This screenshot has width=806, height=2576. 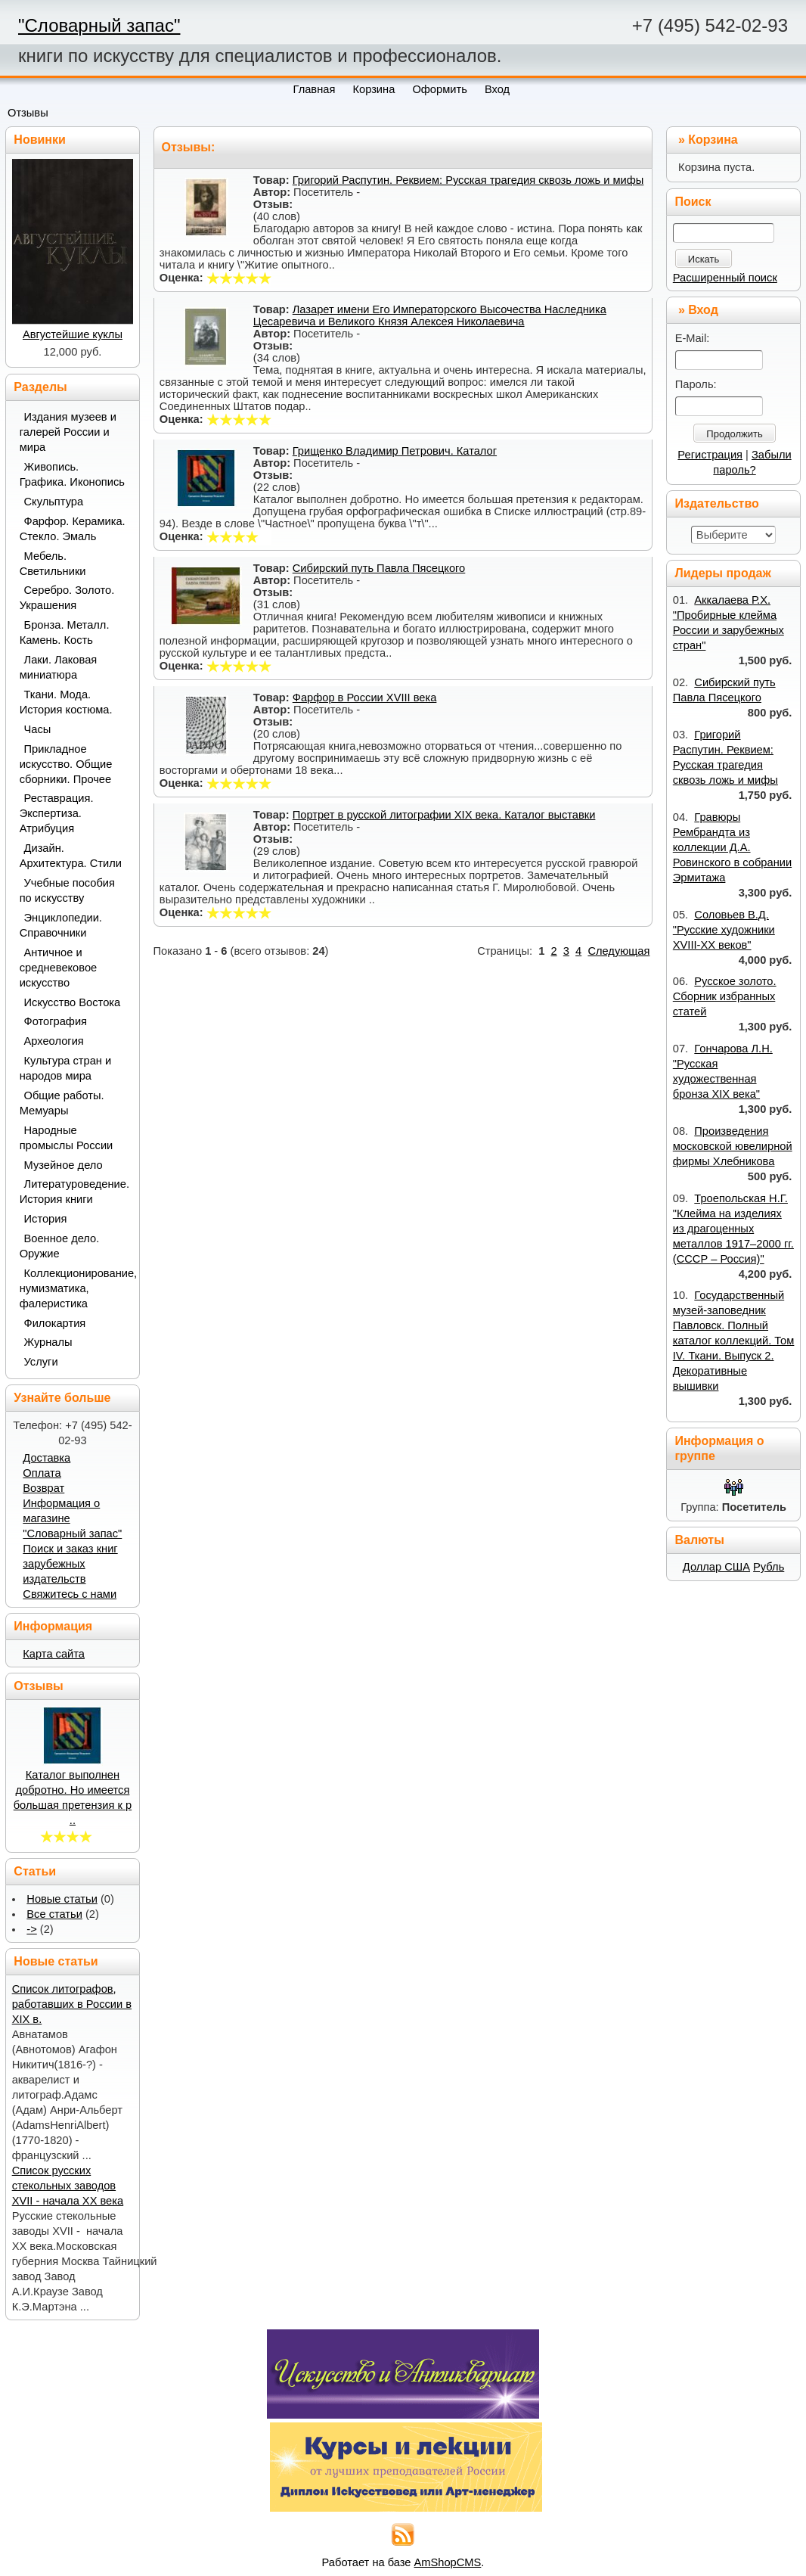 I want to click on Фотография, so click(x=56, y=1021).